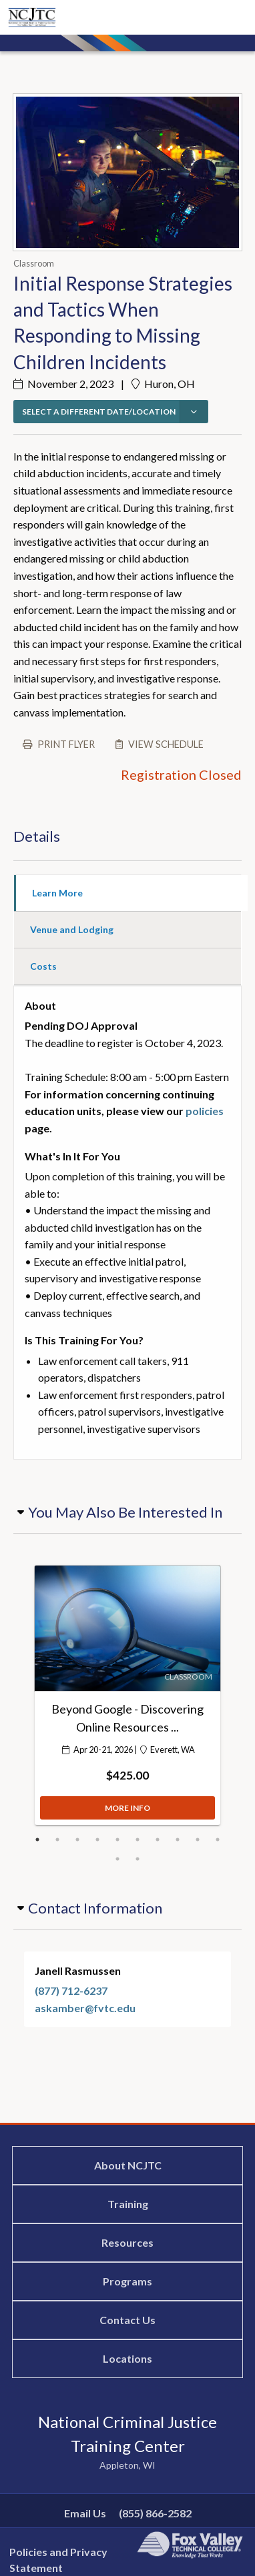 The height and width of the screenshot is (2576, 255). I want to click on 8 [button], so click(177, 1839).